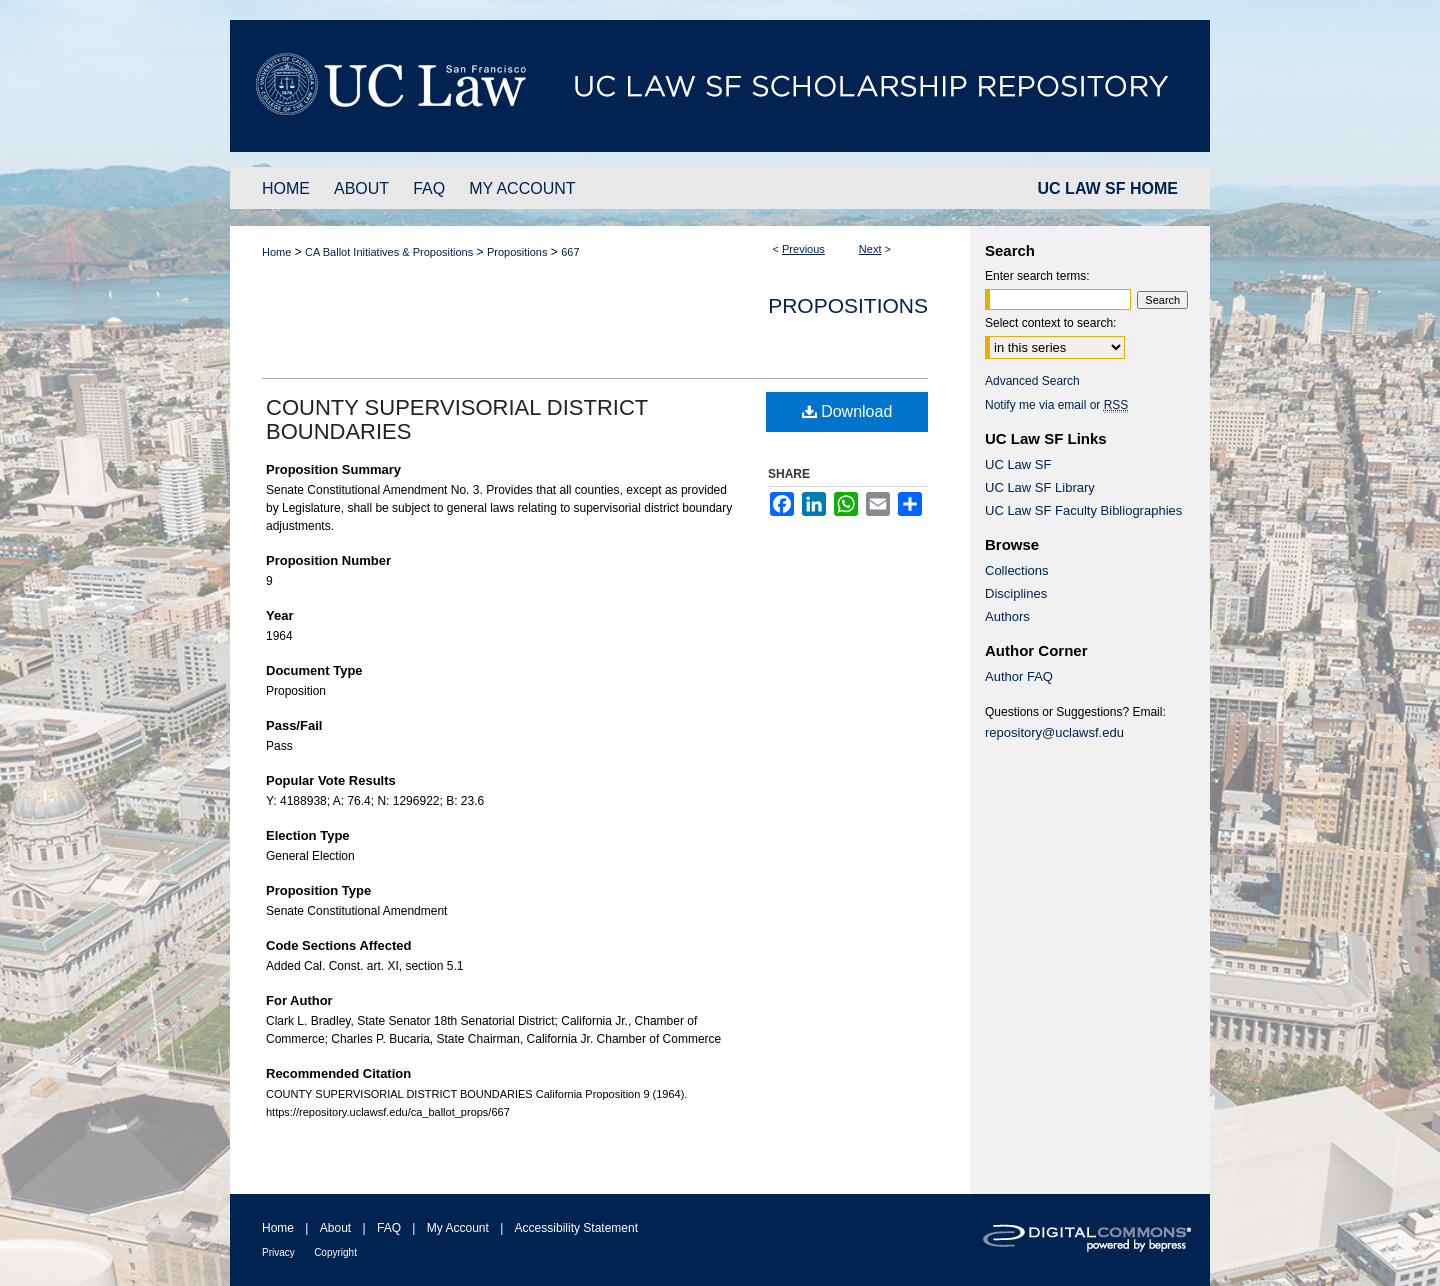 The height and width of the screenshot is (1286, 1440). I want to click on UC Law SF Library, so click(1040, 487).